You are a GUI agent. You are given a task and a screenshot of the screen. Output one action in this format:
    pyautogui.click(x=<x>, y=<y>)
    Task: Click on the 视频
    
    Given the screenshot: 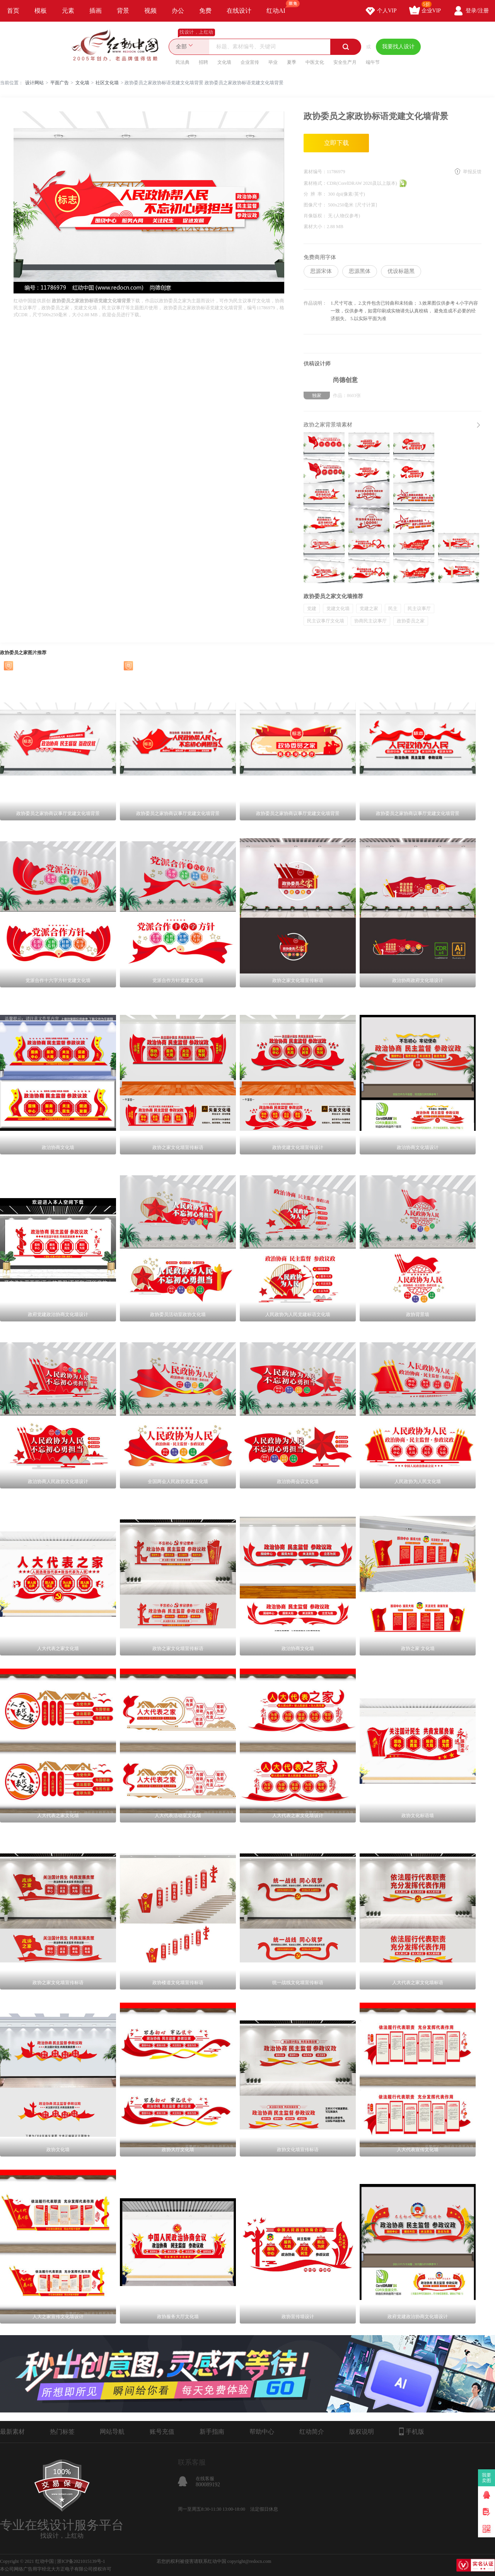 What is the action you would take?
    pyautogui.click(x=150, y=10)
    